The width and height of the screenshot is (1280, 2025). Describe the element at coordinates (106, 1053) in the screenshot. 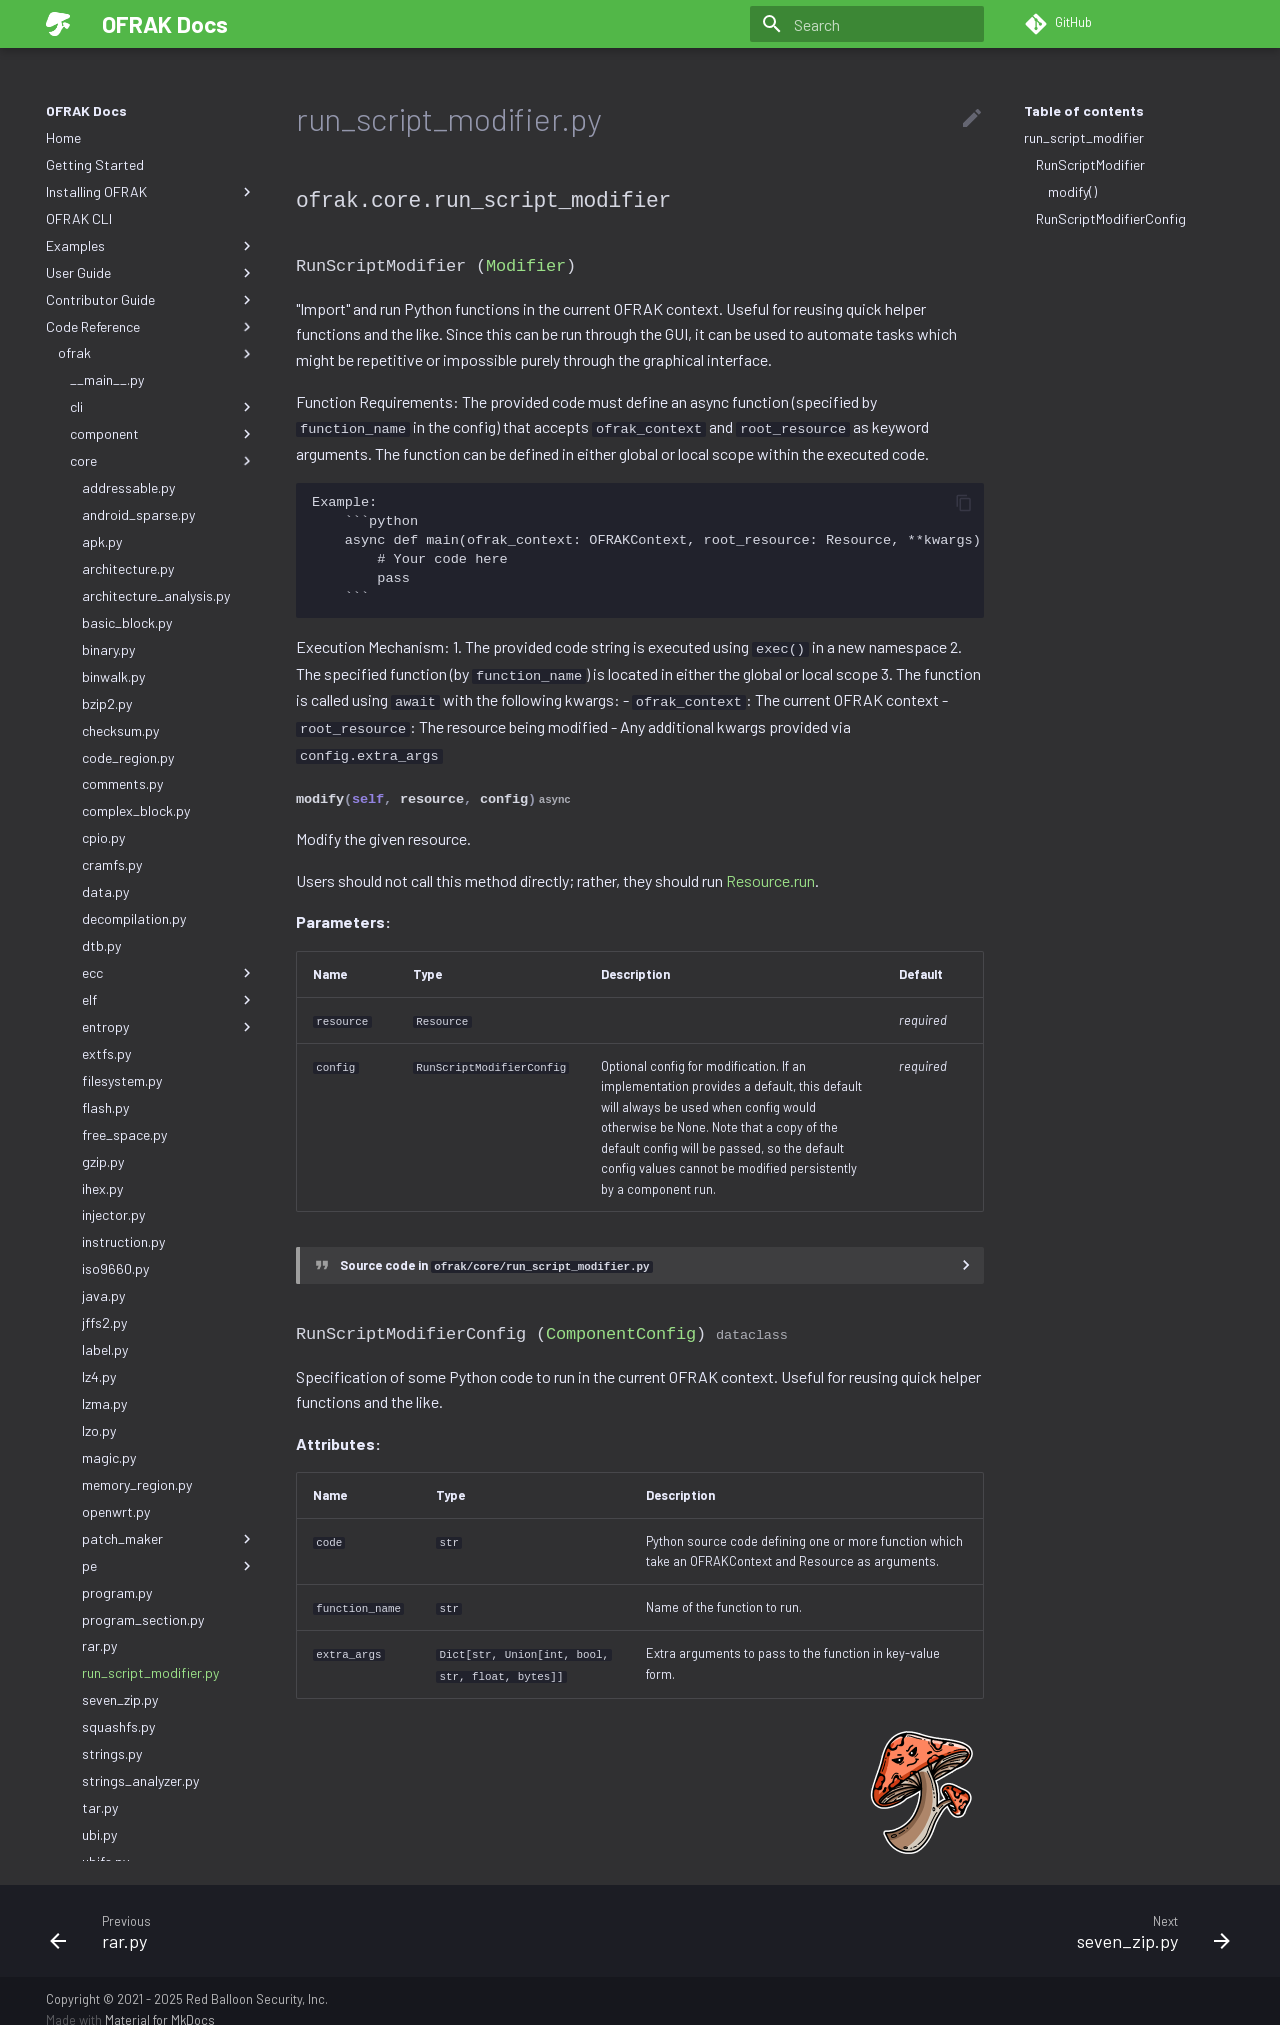

I see `extfs.py` at that location.